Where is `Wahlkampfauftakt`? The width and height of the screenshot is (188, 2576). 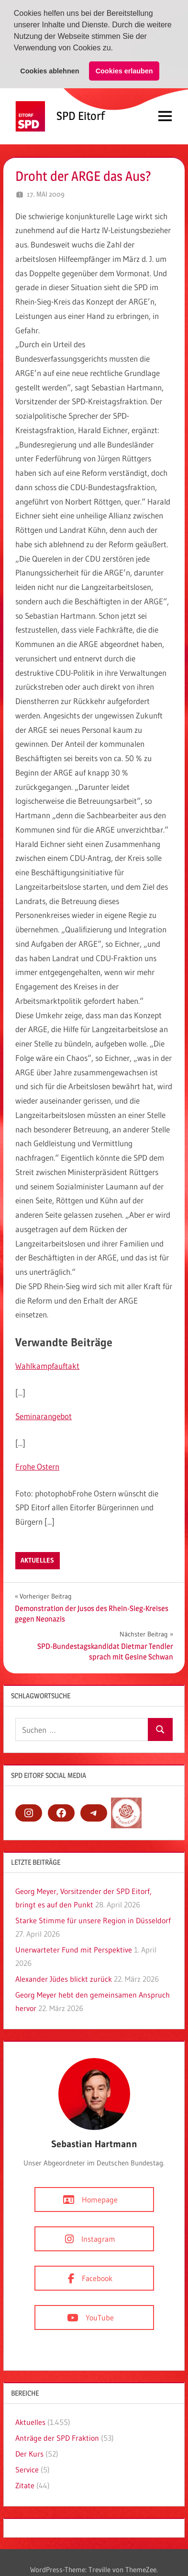 Wahlkampfauftakt is located at coordinates (47, 1365).